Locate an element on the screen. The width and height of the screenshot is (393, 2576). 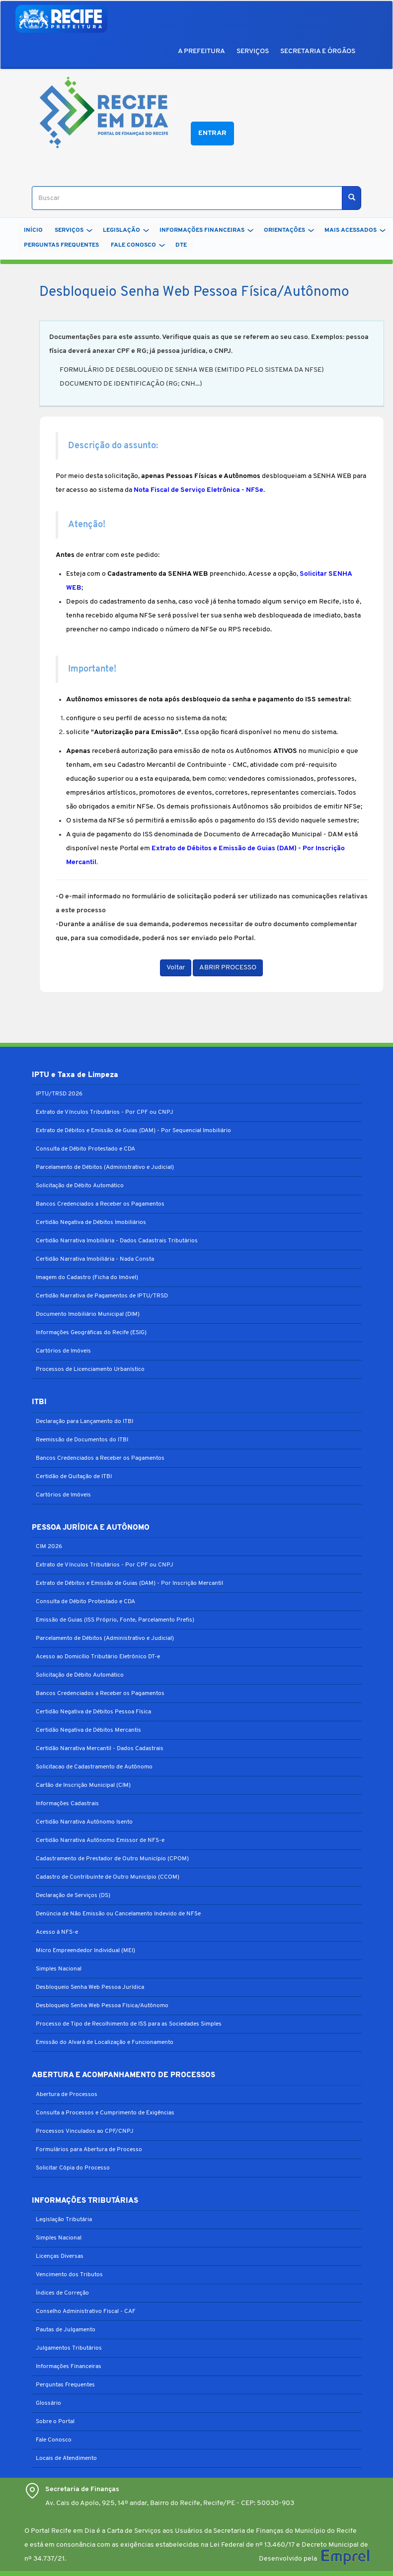
Voltar is located at coordinates (175, 967).